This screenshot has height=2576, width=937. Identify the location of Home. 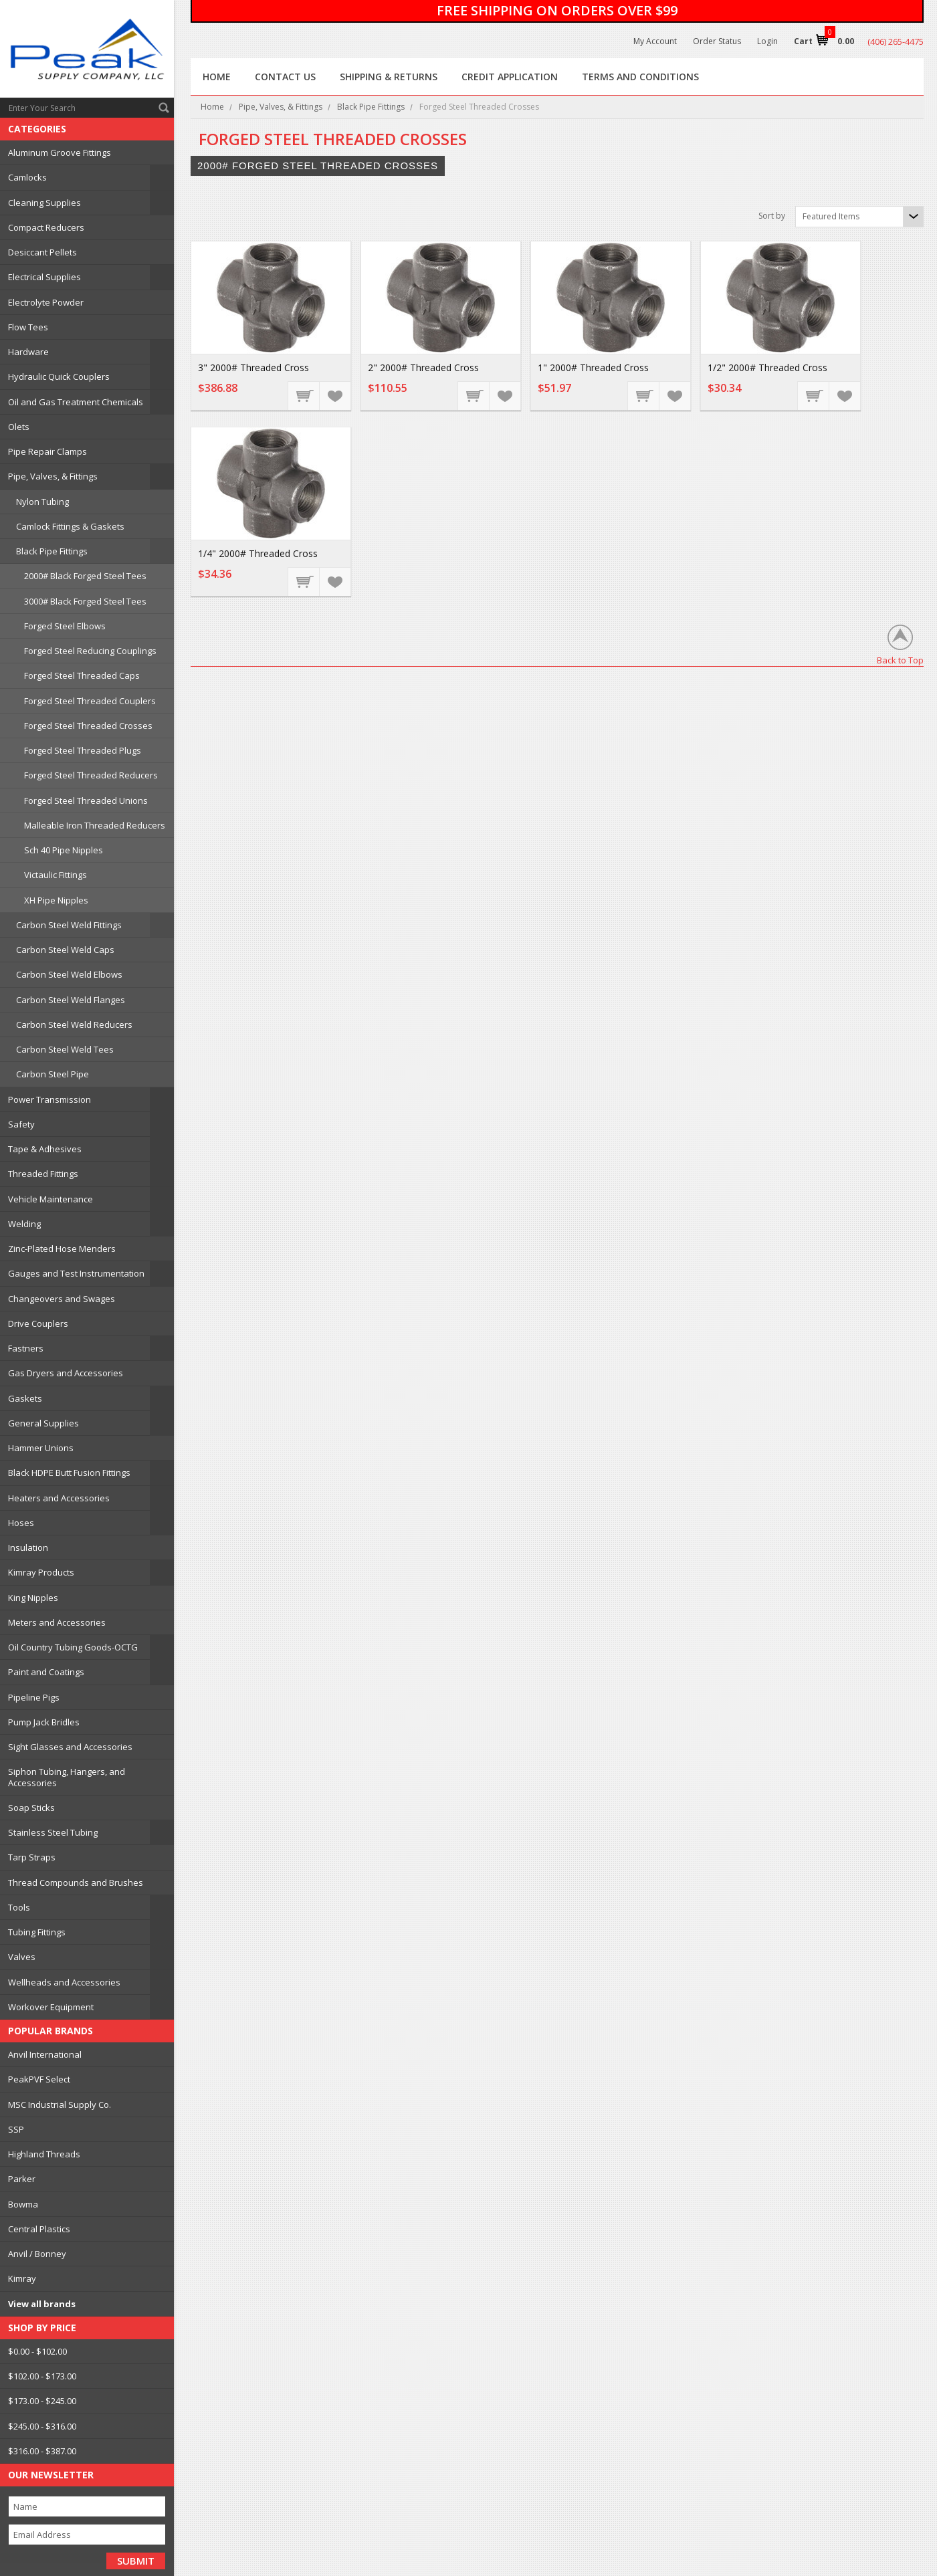
(212, 106).